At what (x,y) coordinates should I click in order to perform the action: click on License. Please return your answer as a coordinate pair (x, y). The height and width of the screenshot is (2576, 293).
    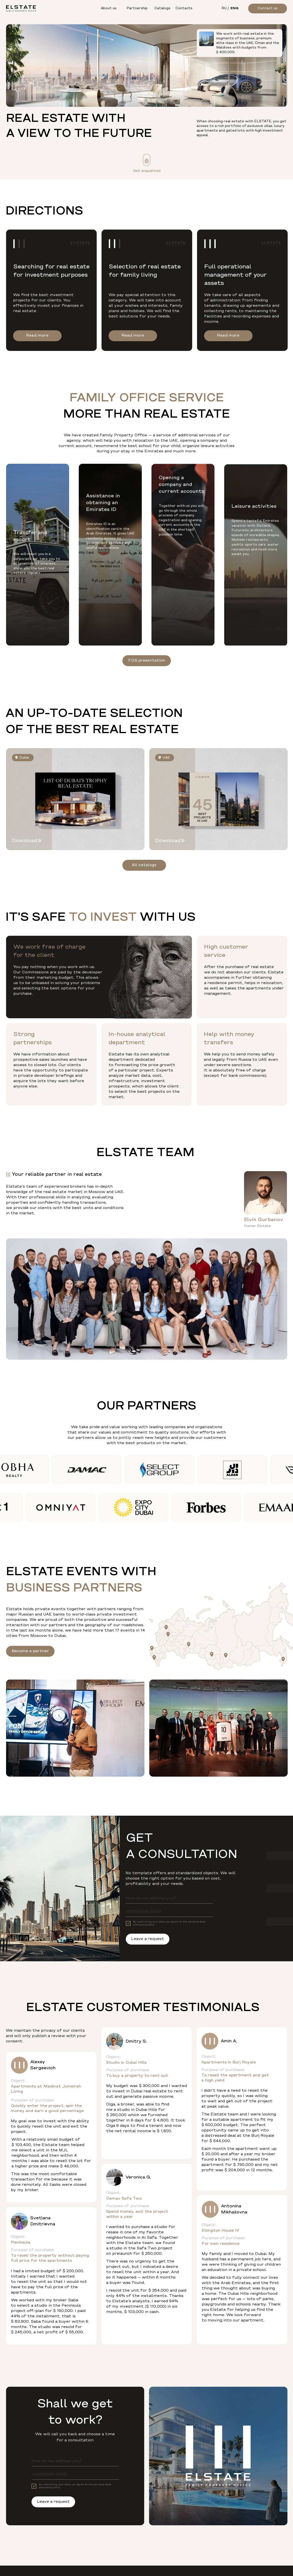
    Looking at the image, I should click on (156, 2521).